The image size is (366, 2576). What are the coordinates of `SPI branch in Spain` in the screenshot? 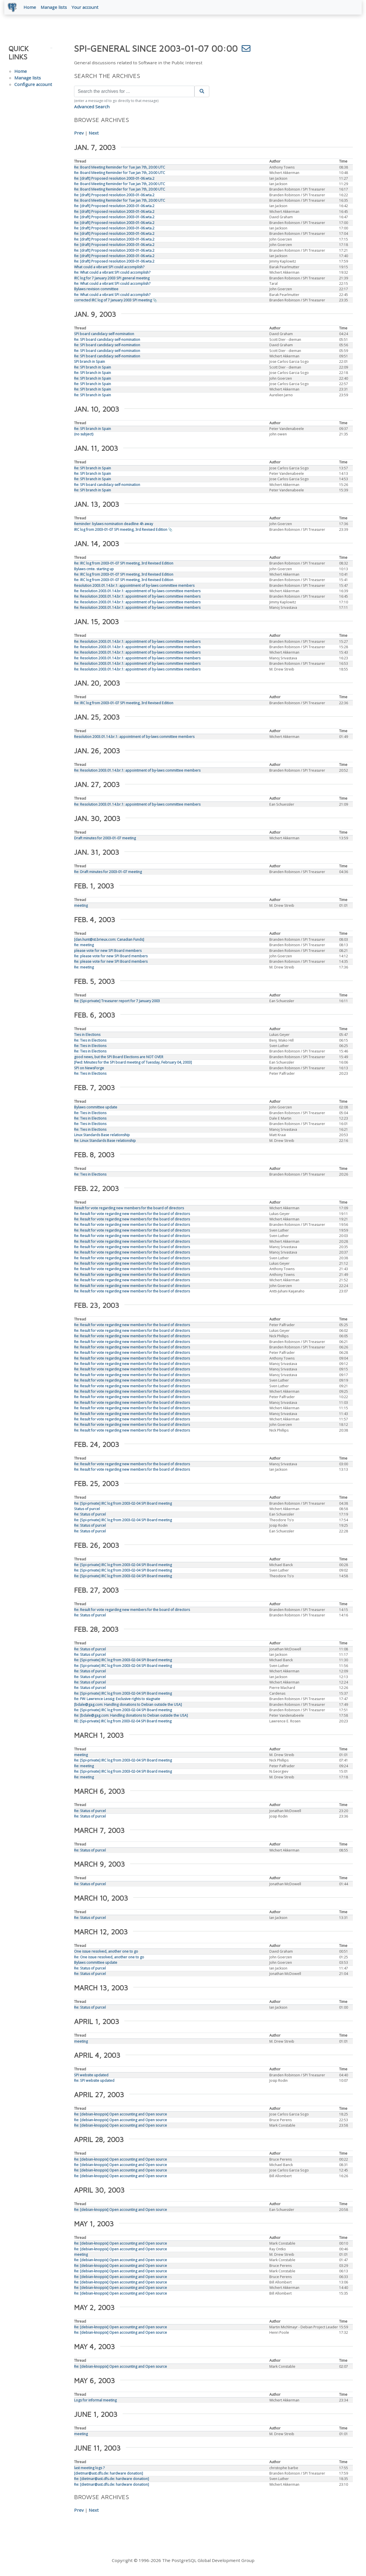 It's located at (89, 362).